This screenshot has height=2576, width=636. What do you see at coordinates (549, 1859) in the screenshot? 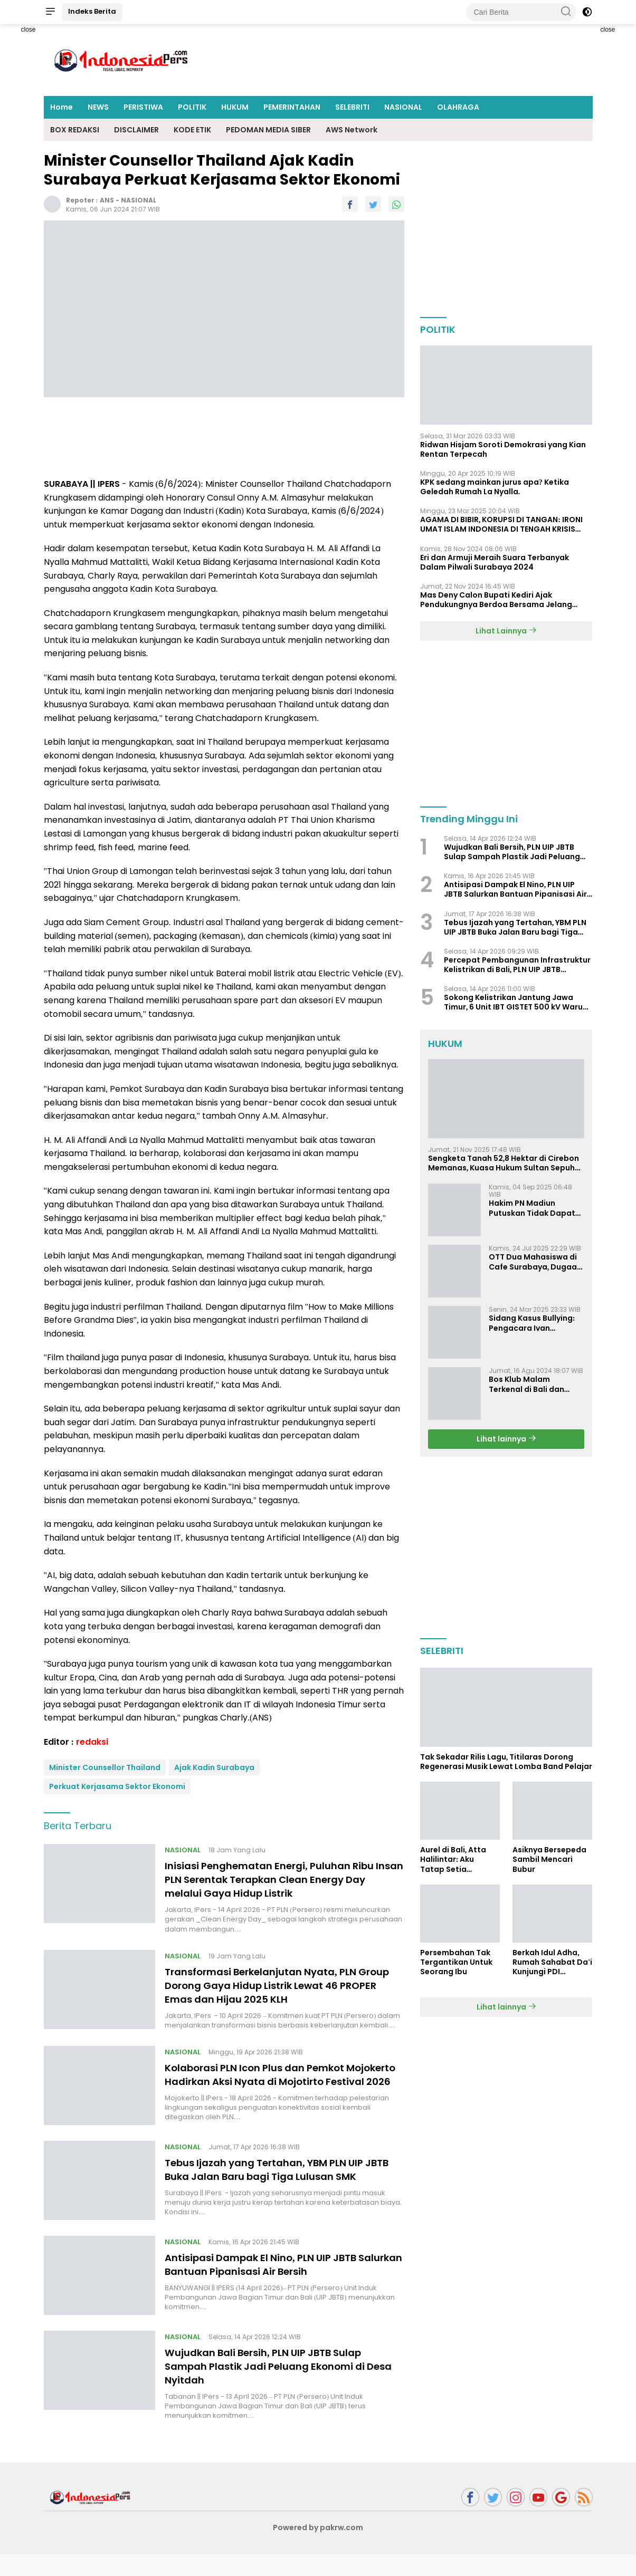
I see `Asiknya Bersepeda Sambil Mencari Bubur` at bounding box center [549, 1859].